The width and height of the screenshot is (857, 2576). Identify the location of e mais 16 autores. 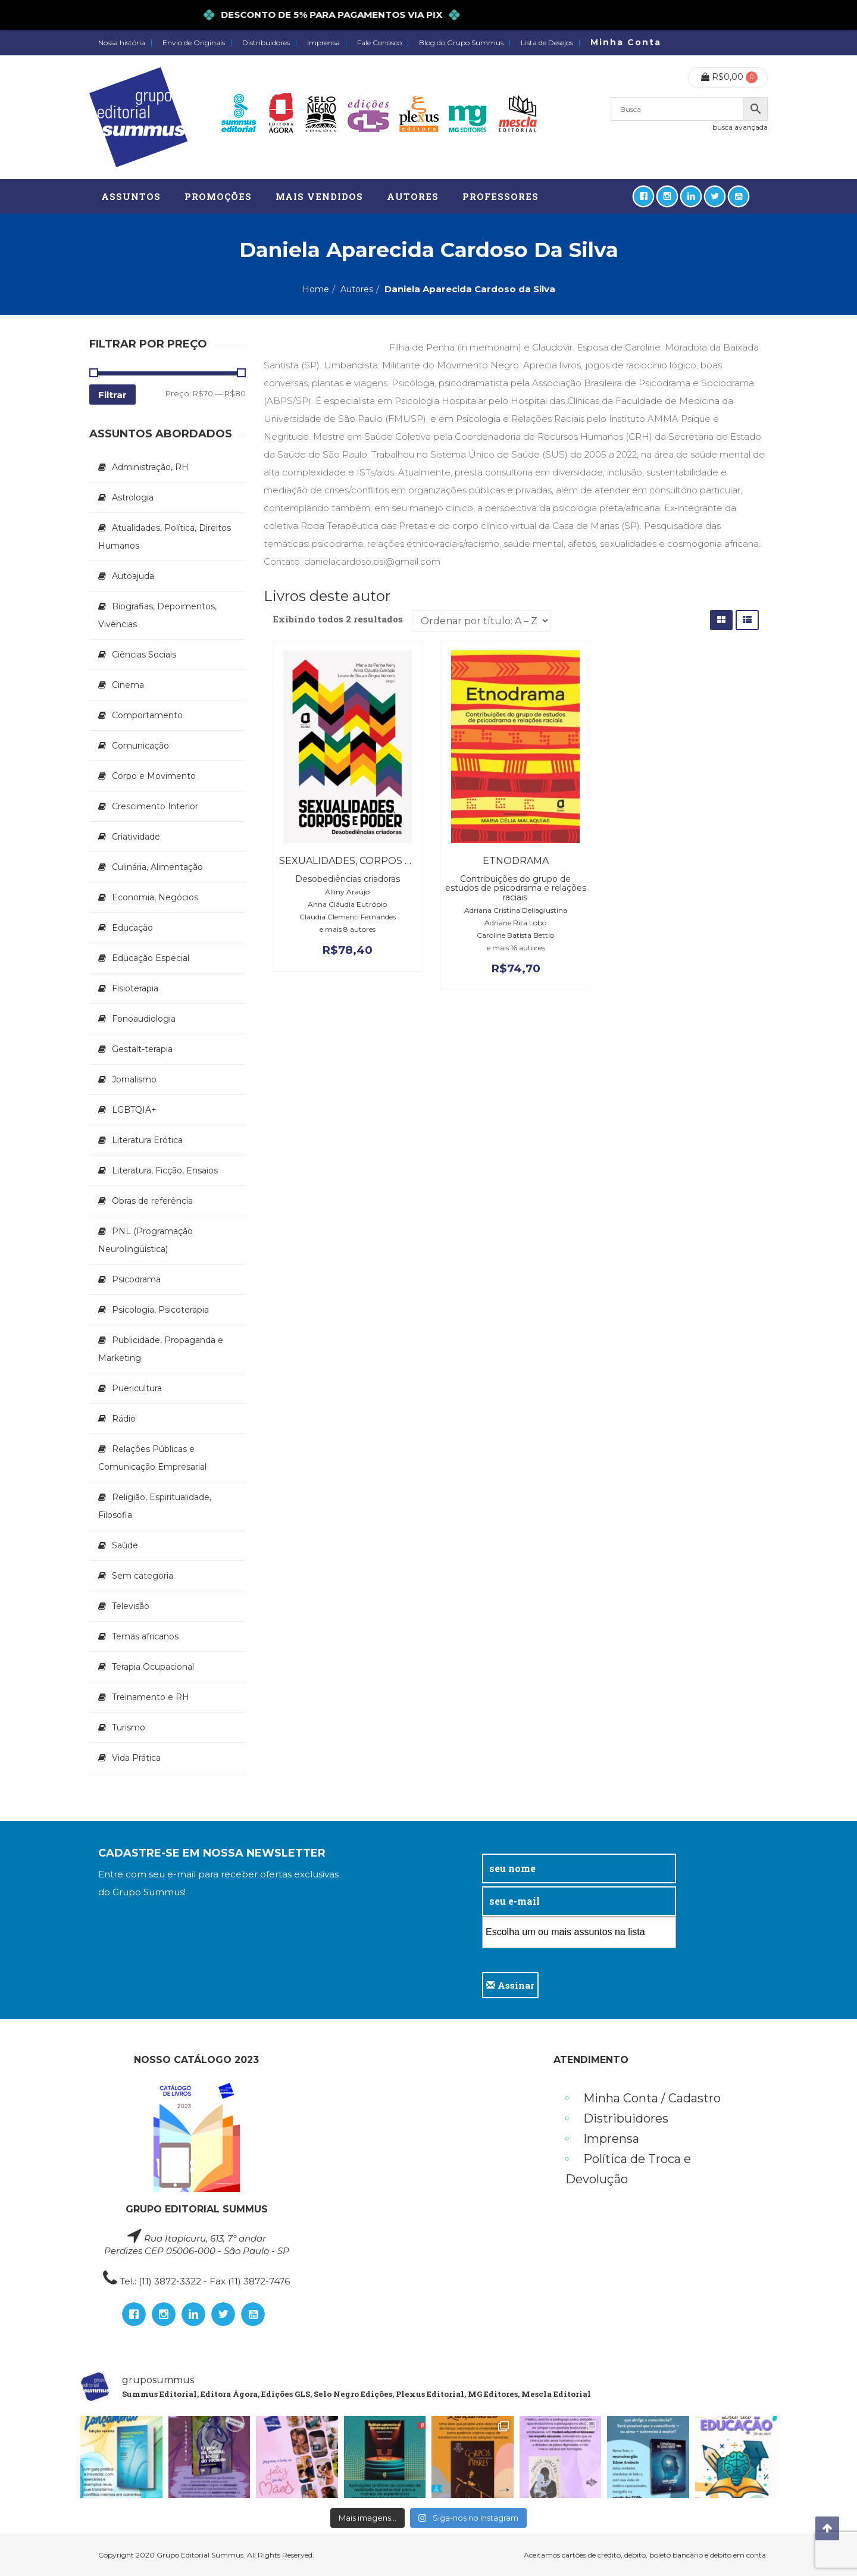
(516, 947).